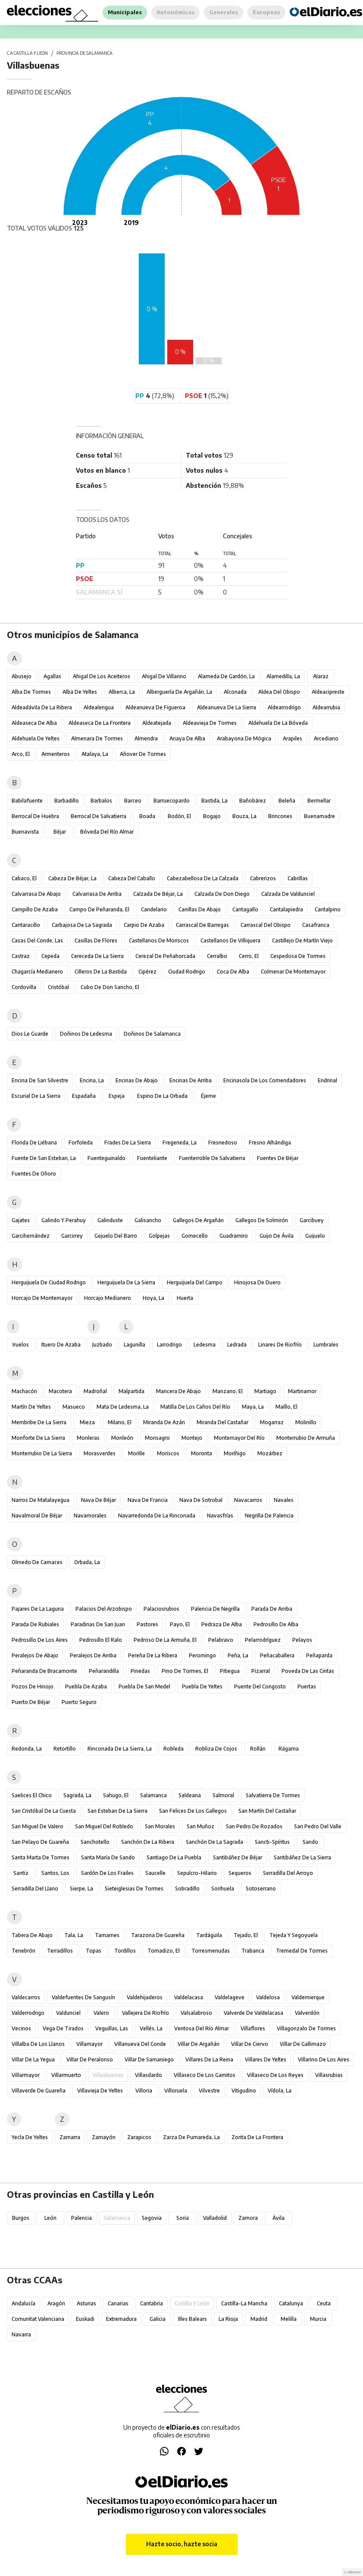 This screenshot has height=2576, width=363. I want to click on Saelices el Chico, so click(32, 1795).